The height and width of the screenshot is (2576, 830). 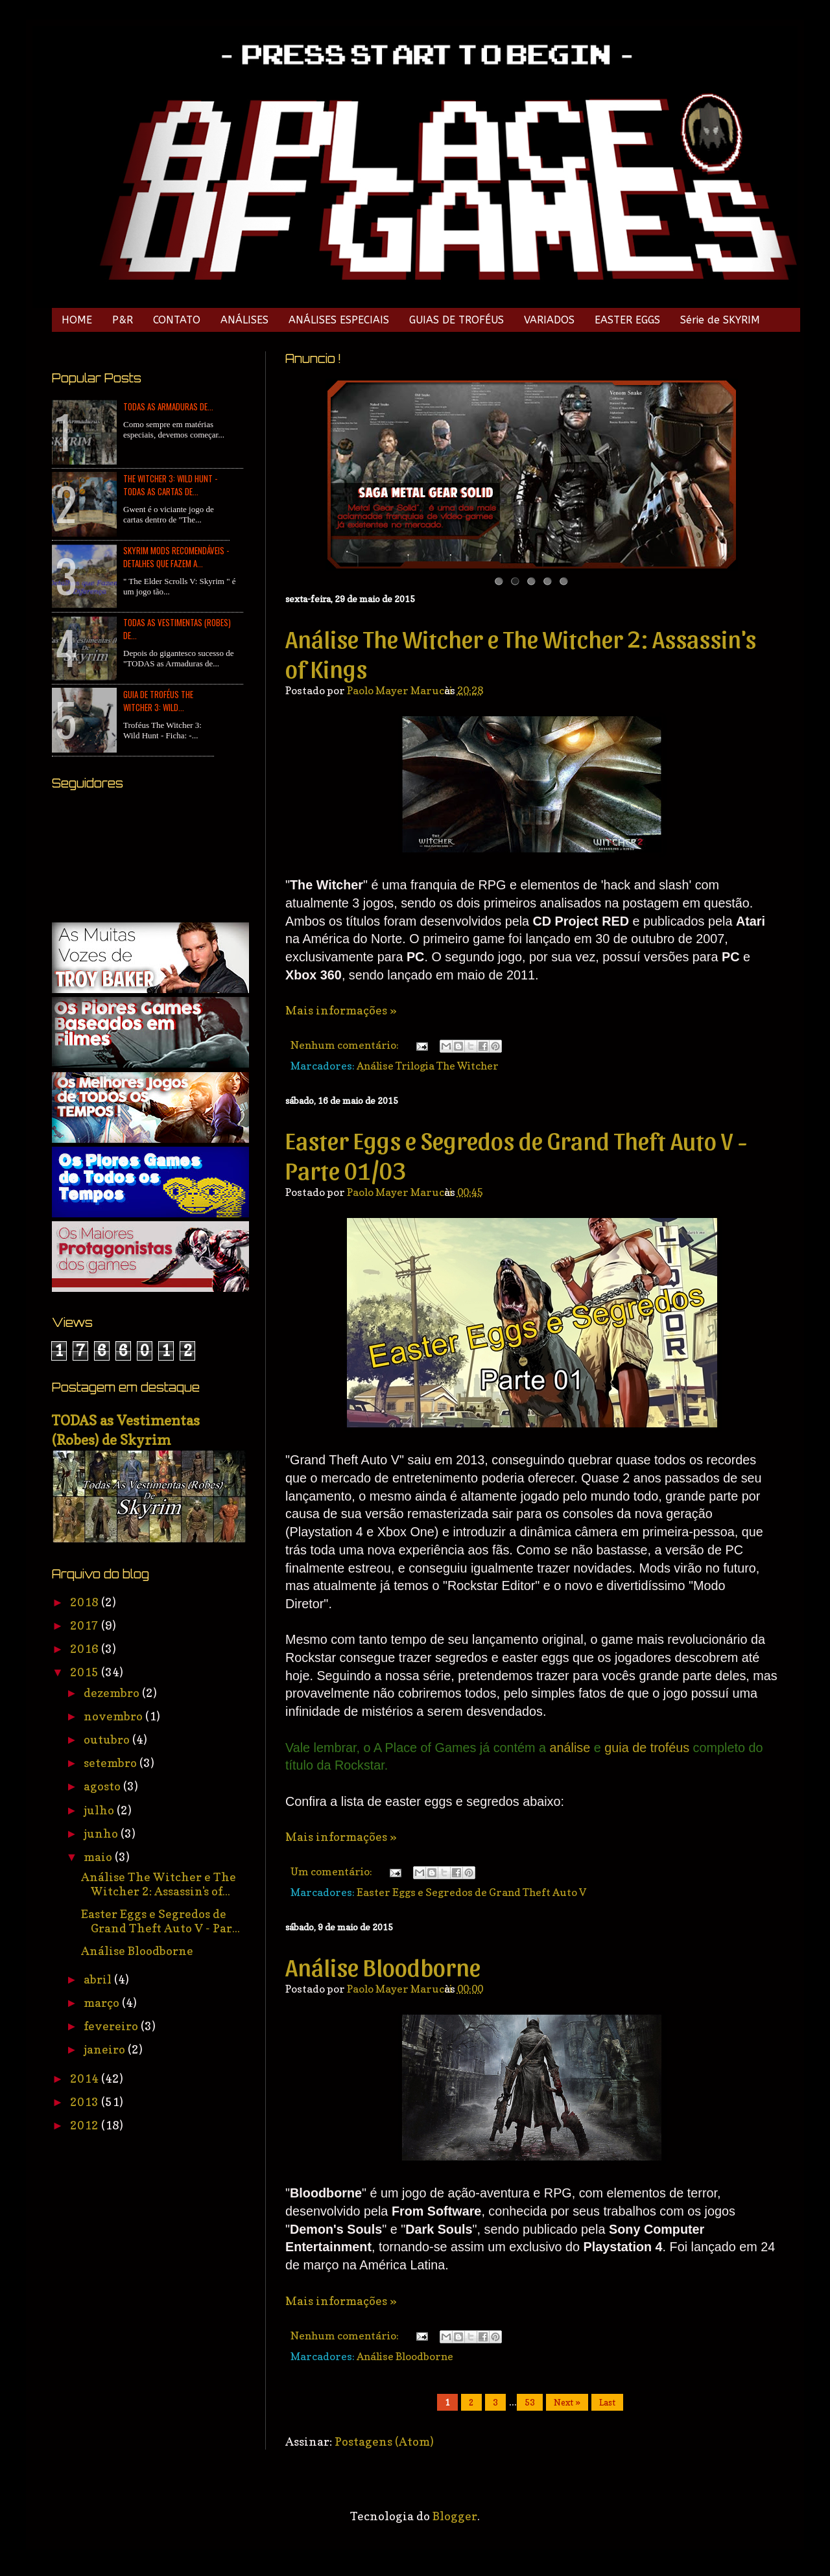 I want to click on Blogger, so click(x=455, y=2516).